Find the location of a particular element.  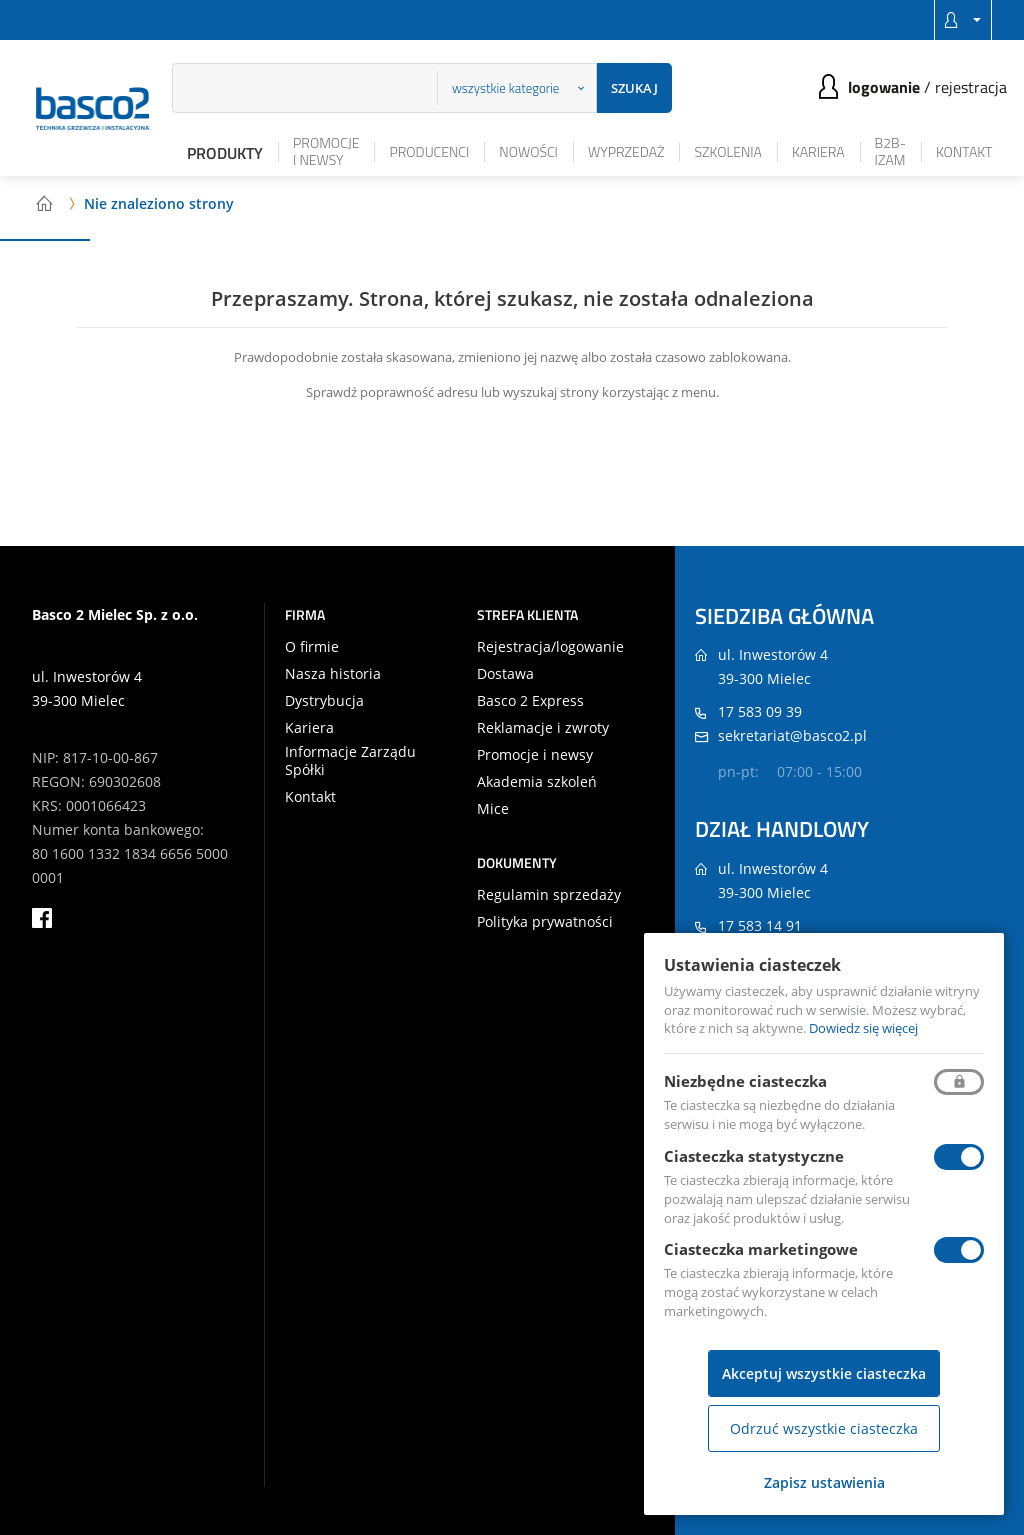

Informacje Zarządu Spółki is located at coordinates (350, 761).